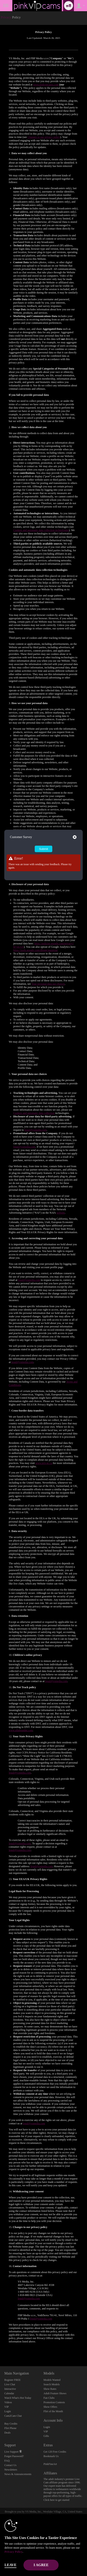 This screenshot has height=2576, width=87. Describe the element at coordinates (61, 1212) in the screenshot. I see `website` at that location.